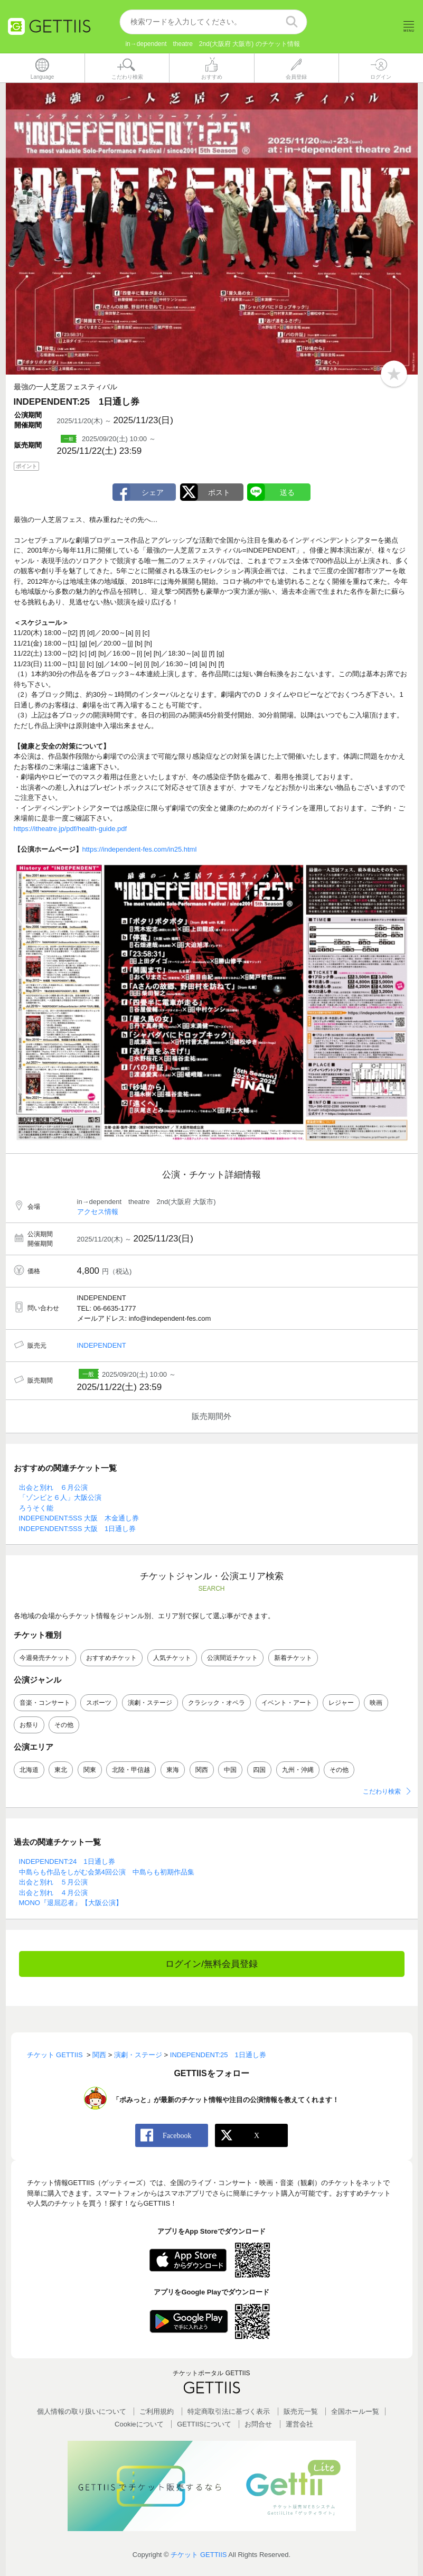 The image size is (423, 2576). I want to click on 九州・沖縄, so click(298, 1770).